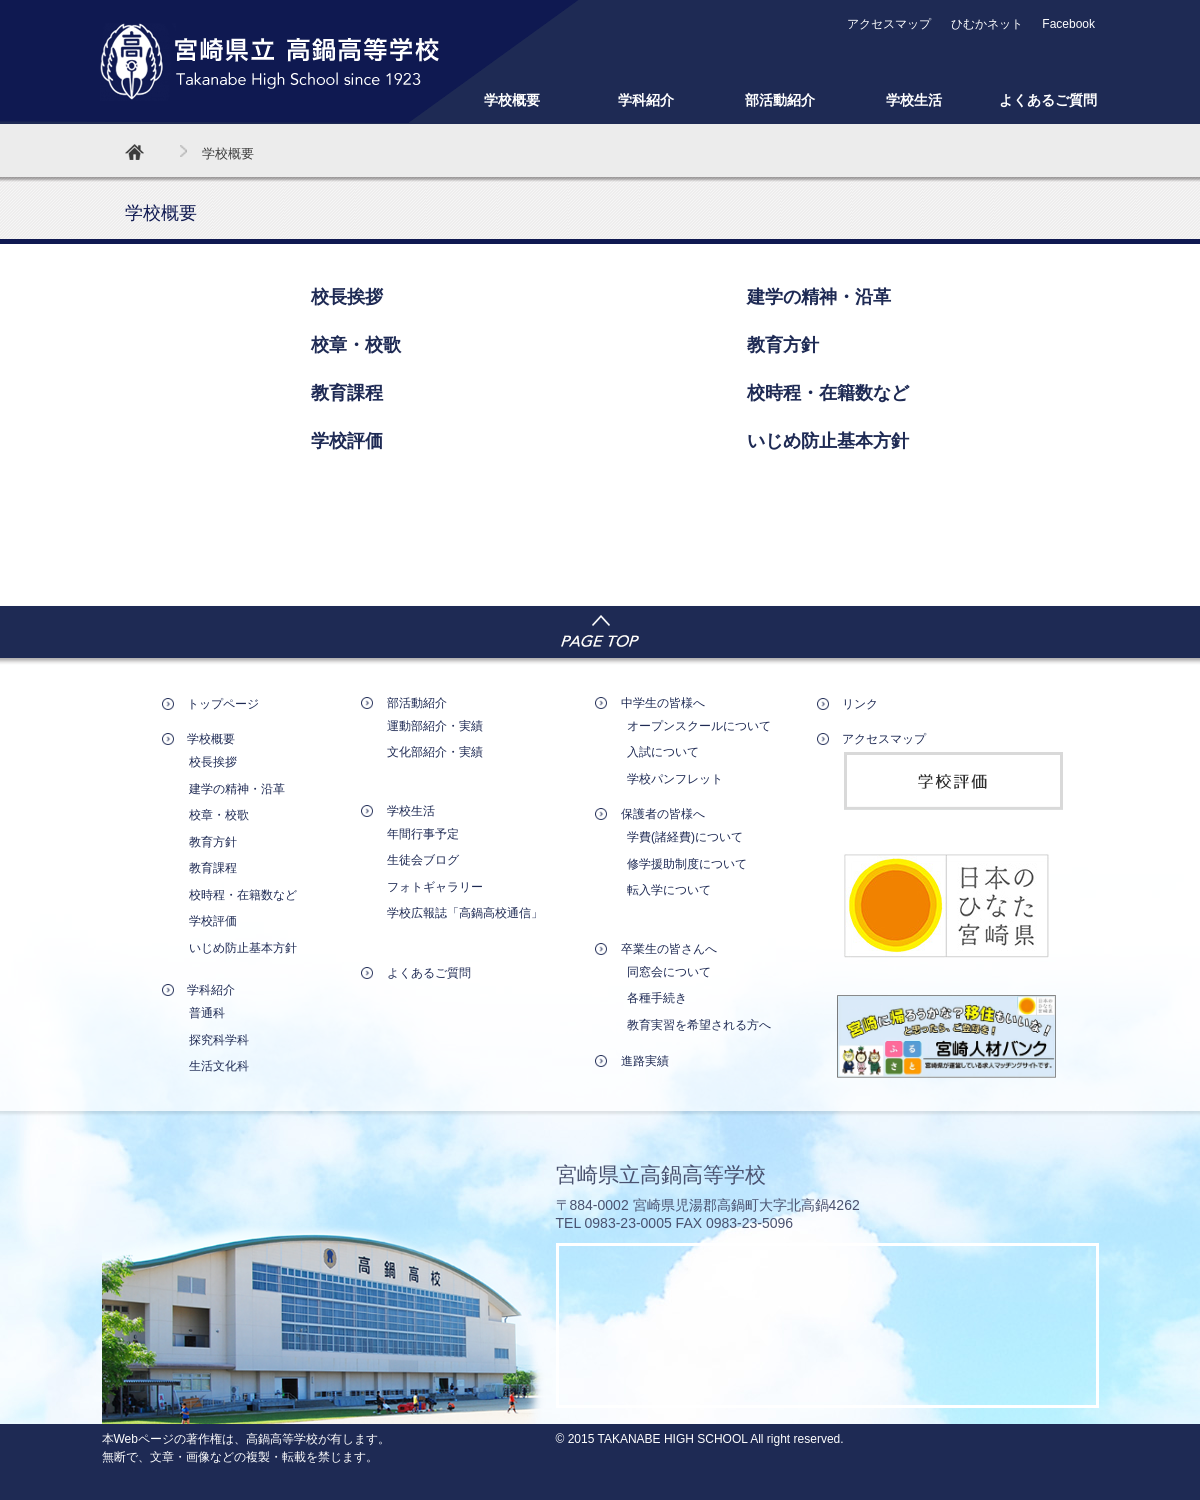 Image resolution: width=1200 pixels, height=1500 pixels. What do you see at coordinates (819, 297) in the screenshot?
I see `建学の精神・沿革` at bounding box center [819, 297].